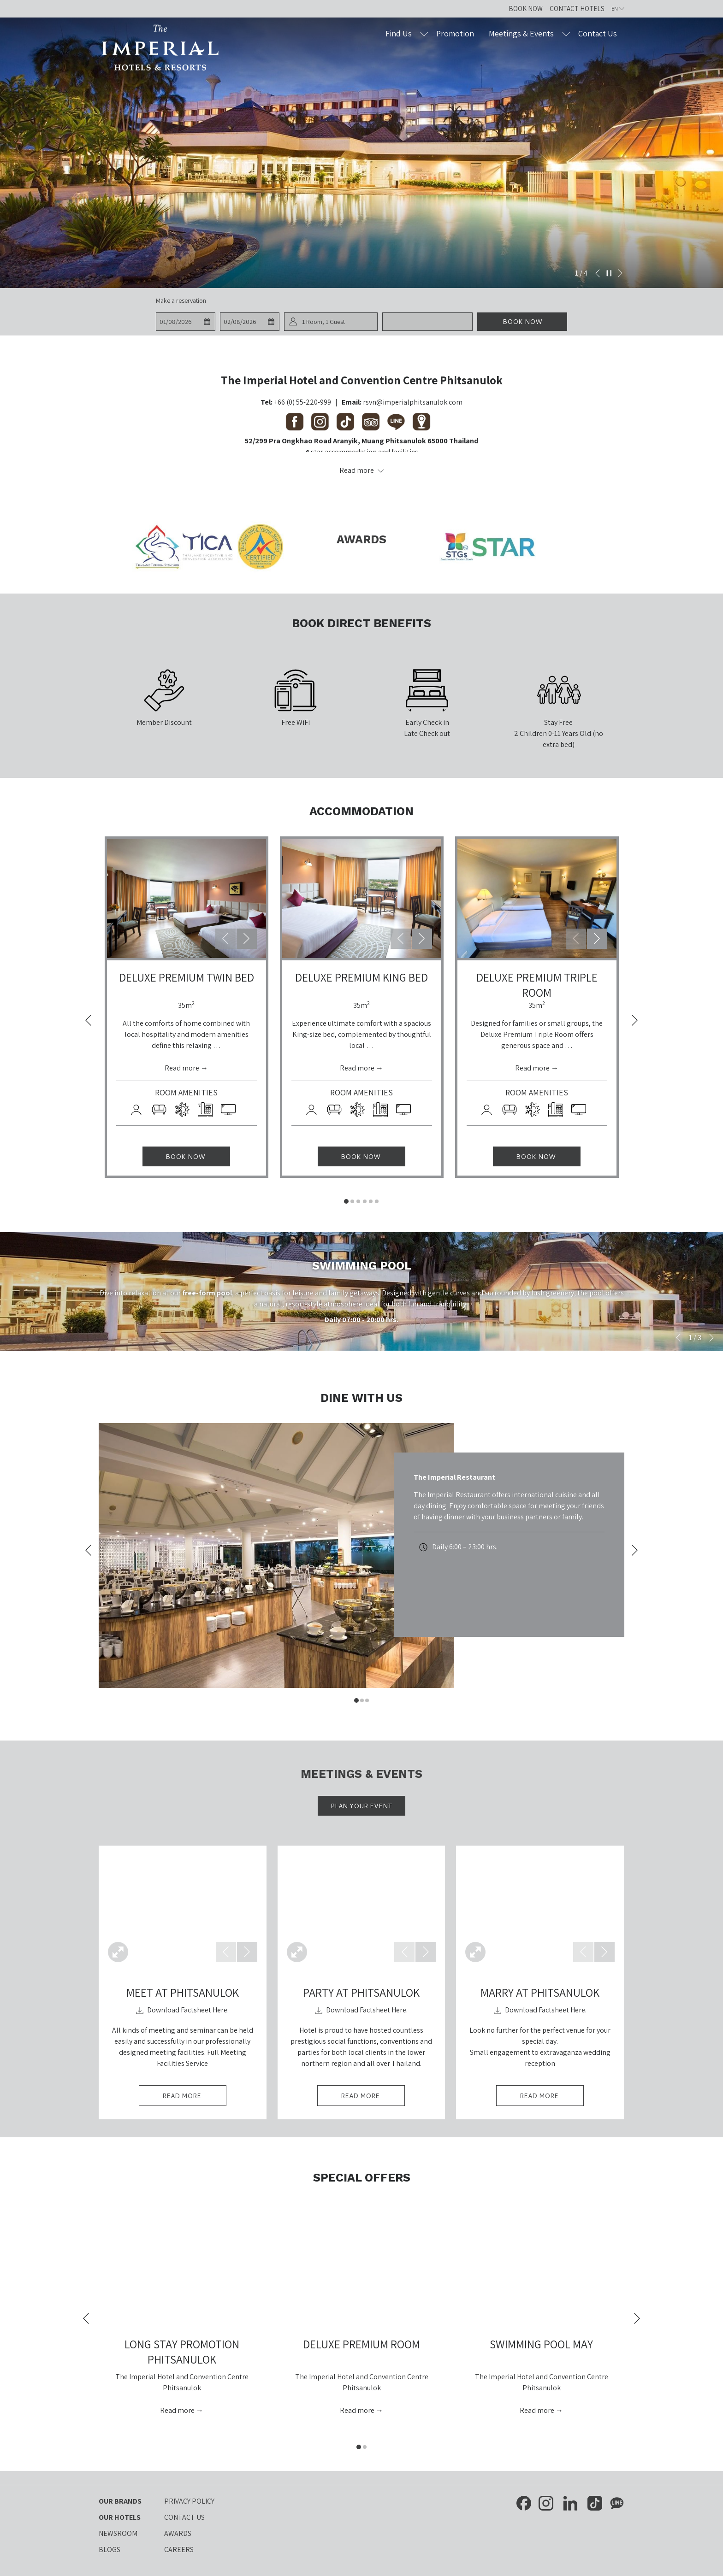 This screenshot has height=2576, width=723. Describe the element at coordinates (538, 2410) in the screenshot. I see `Read more [Read more about Swimming Pool May]` at that location.